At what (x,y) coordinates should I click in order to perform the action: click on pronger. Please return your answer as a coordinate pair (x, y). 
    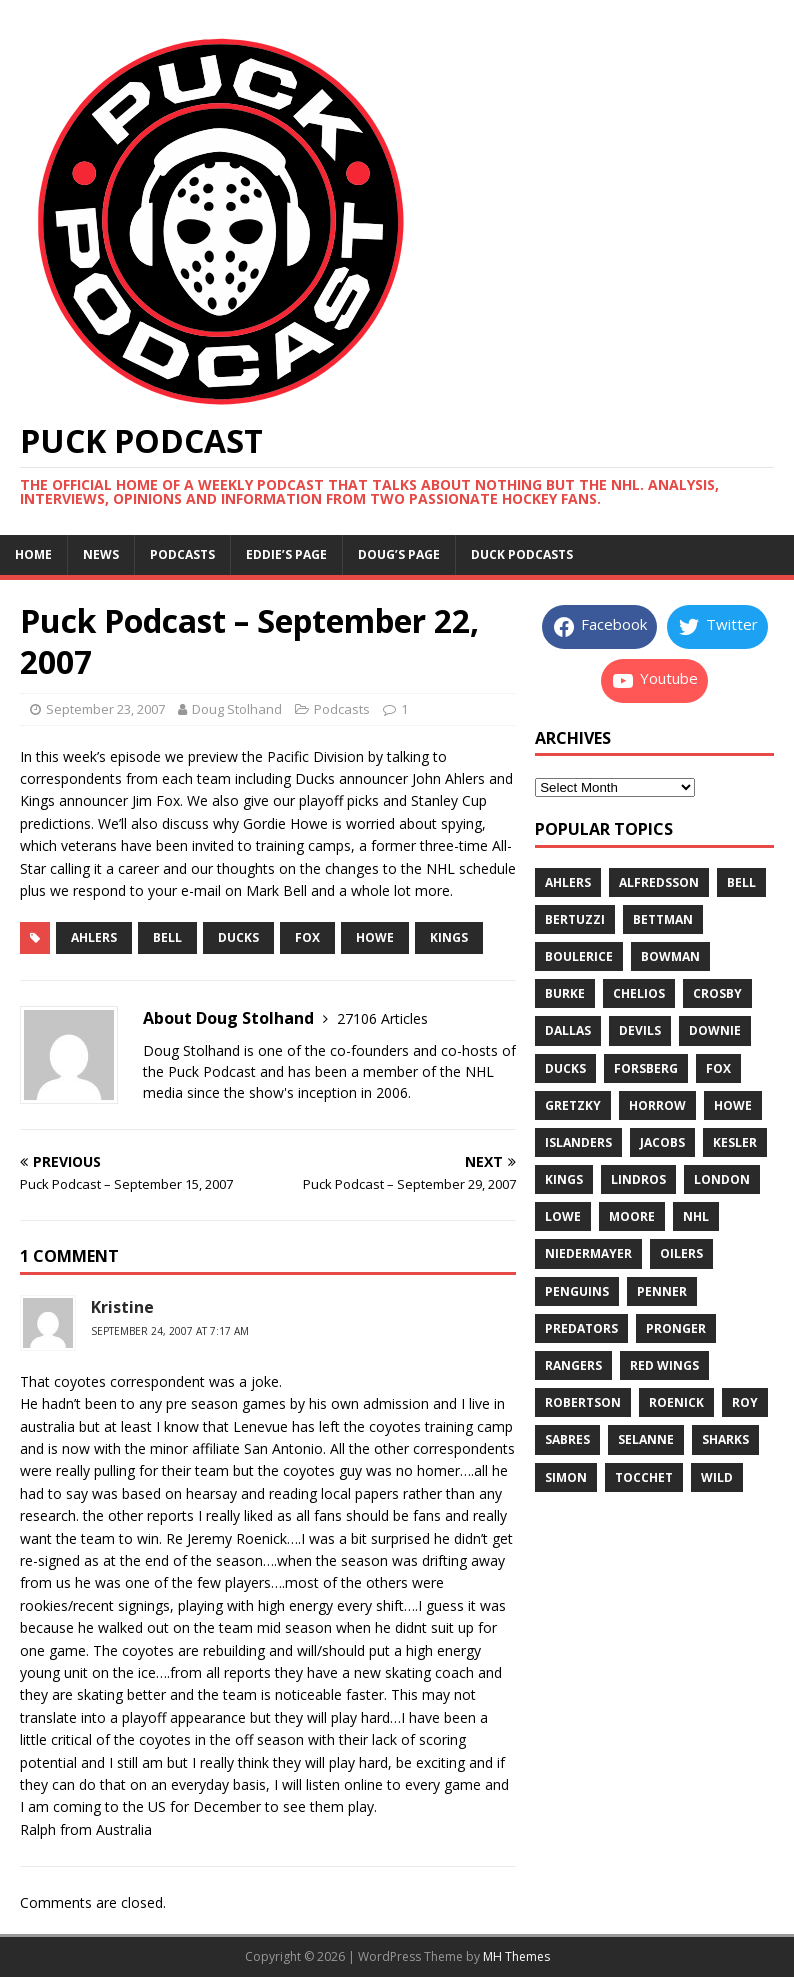
    Looking at the image, I should click on (676, 1328).